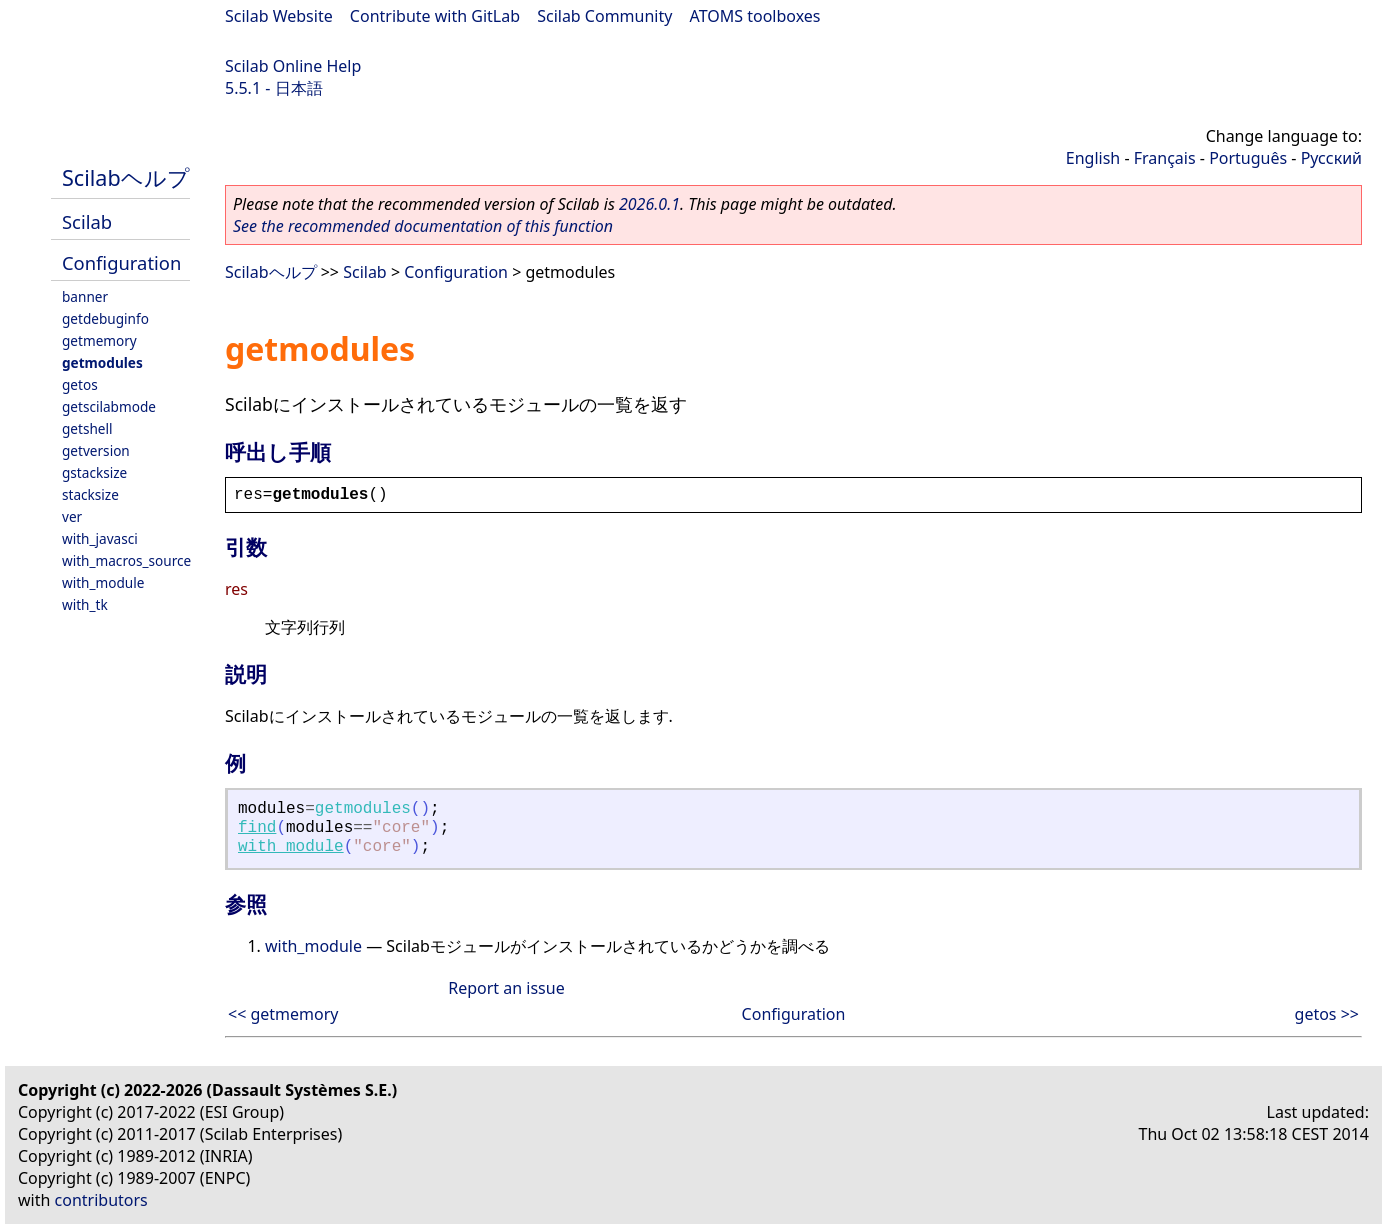 Image resolution: width=1387 pixels, height=1229 pixels. I want to click on with_macros_source, so click(126, 560).